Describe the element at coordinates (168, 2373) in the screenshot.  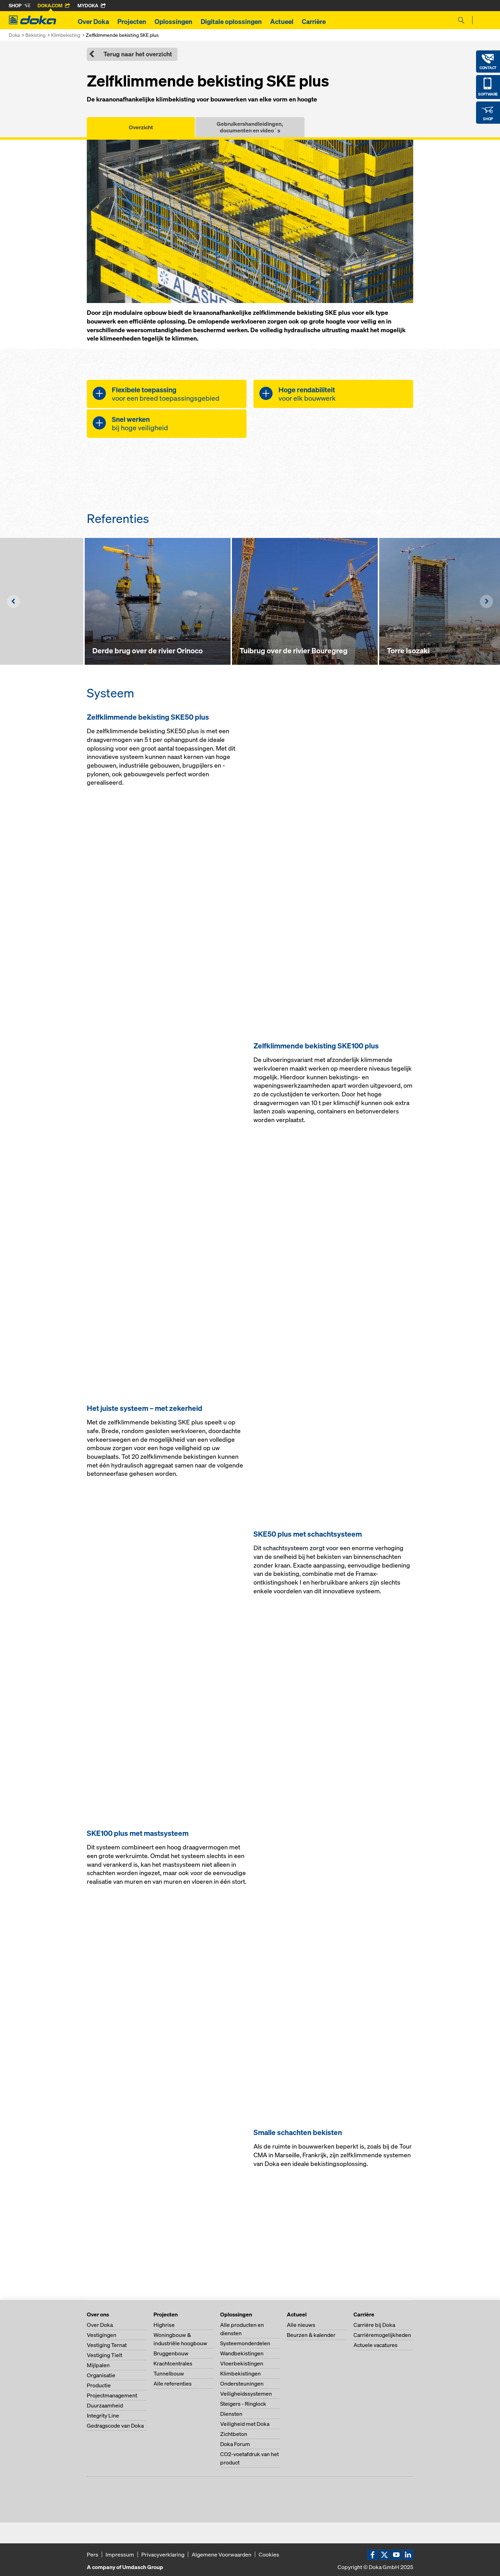
I see `Tunnelbouw` at that location.